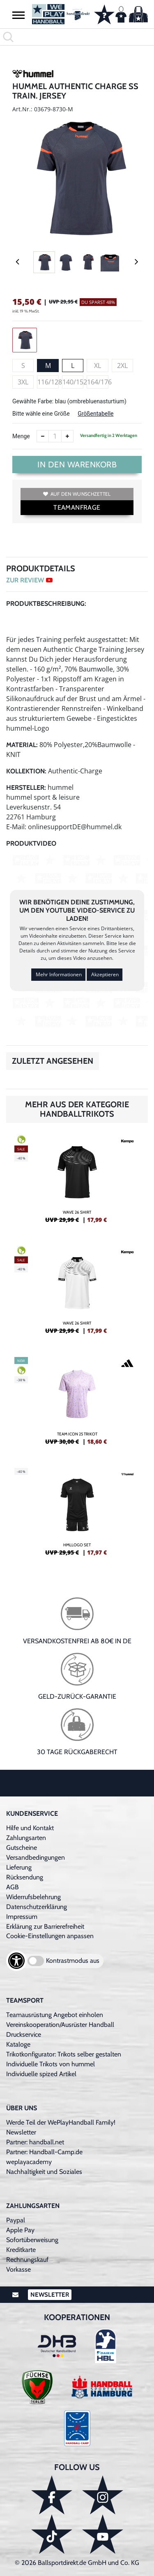 The height and width of the screenshot is (2576, 154). What do you see at coordinates (44, 2172) in the screenshot?
I see `Nachhaltigkeit und Soziales` at bounding box center [44, 2172].